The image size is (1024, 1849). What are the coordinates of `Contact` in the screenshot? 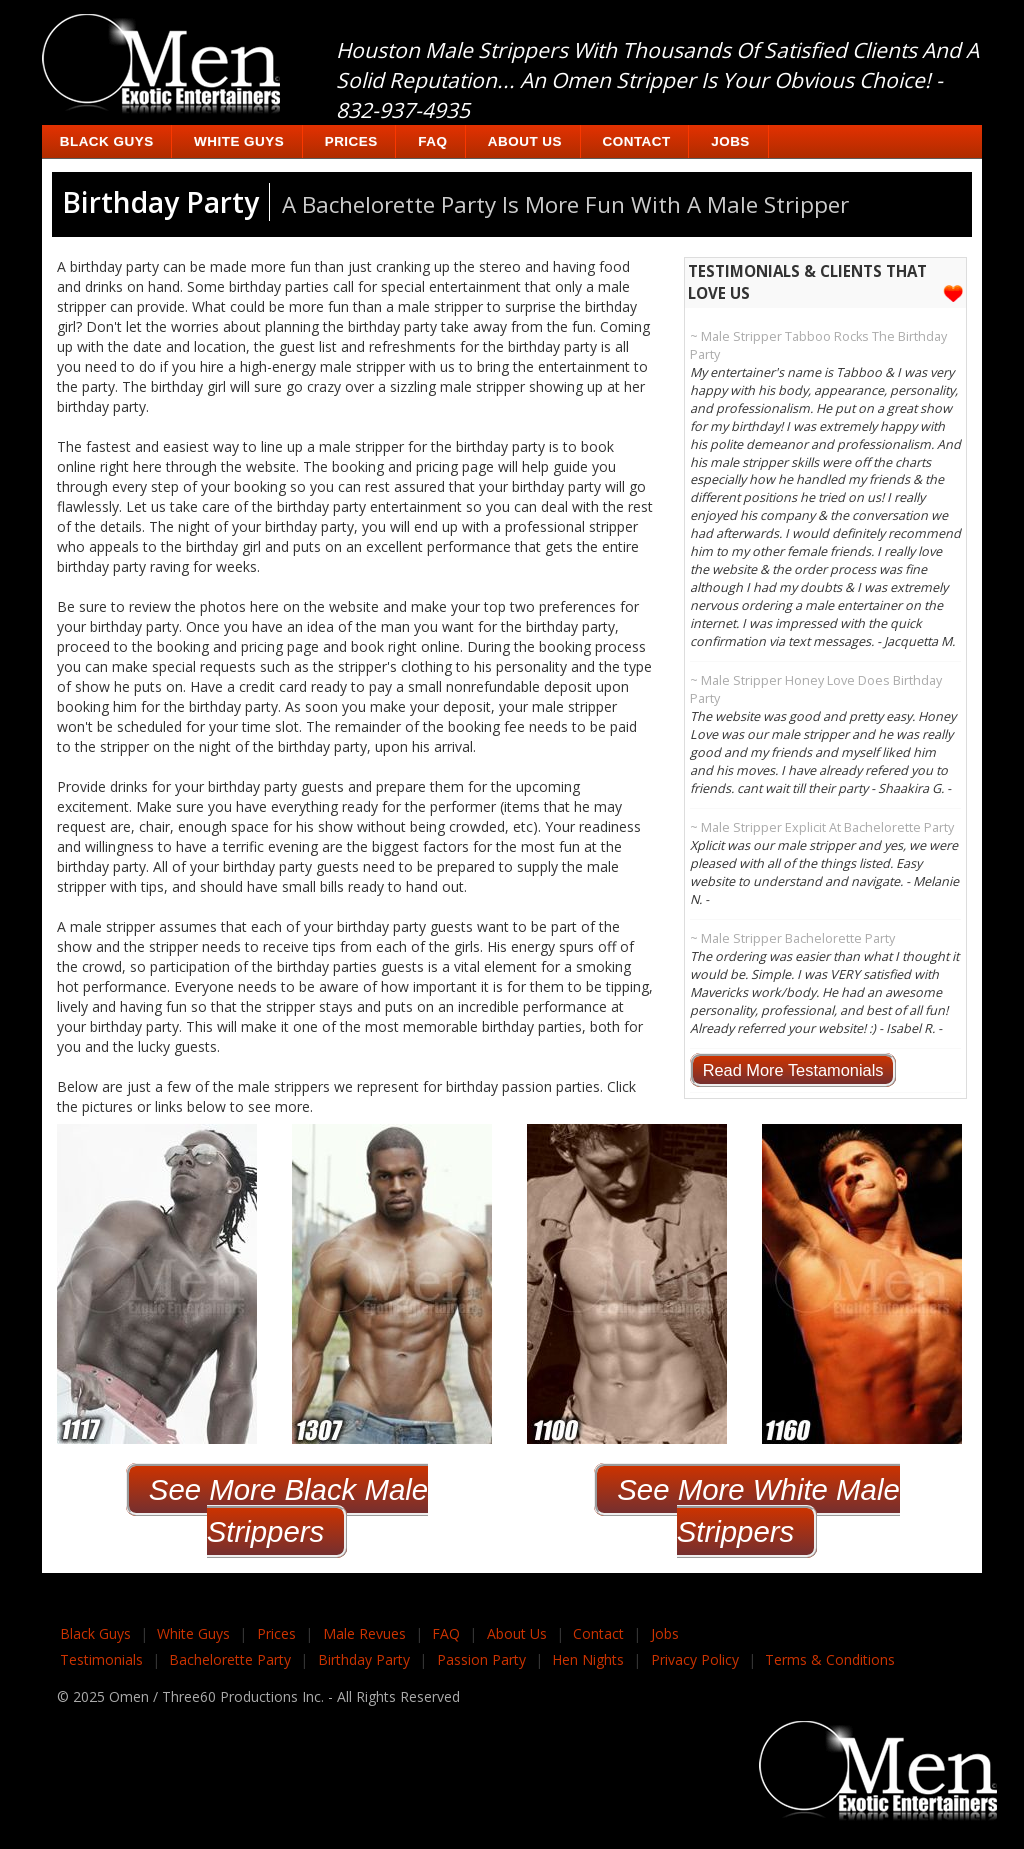 It's located at (637, 141).